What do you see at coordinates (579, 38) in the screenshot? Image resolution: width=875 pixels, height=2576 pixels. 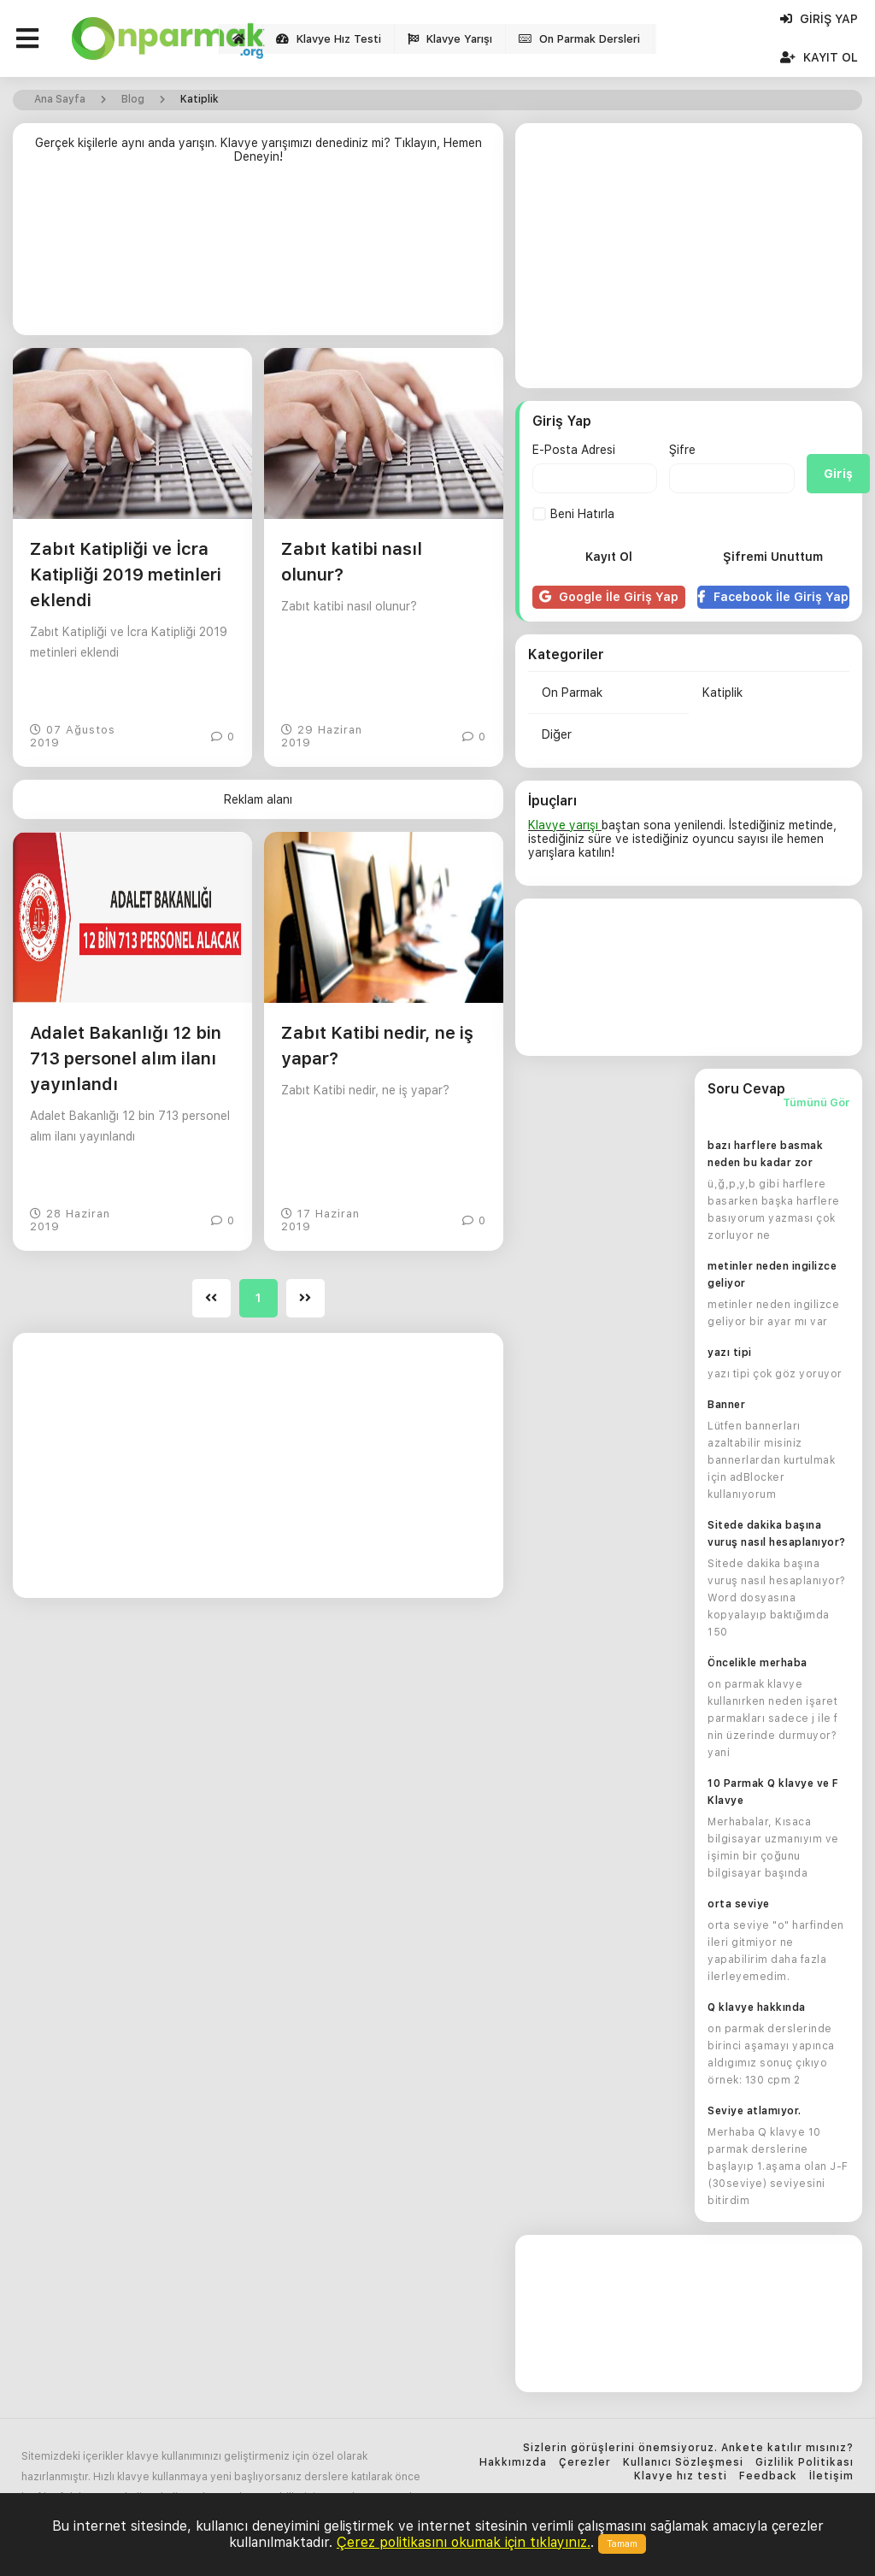 I see `On Parmak Dersleri` at bounding box center [579, 38].